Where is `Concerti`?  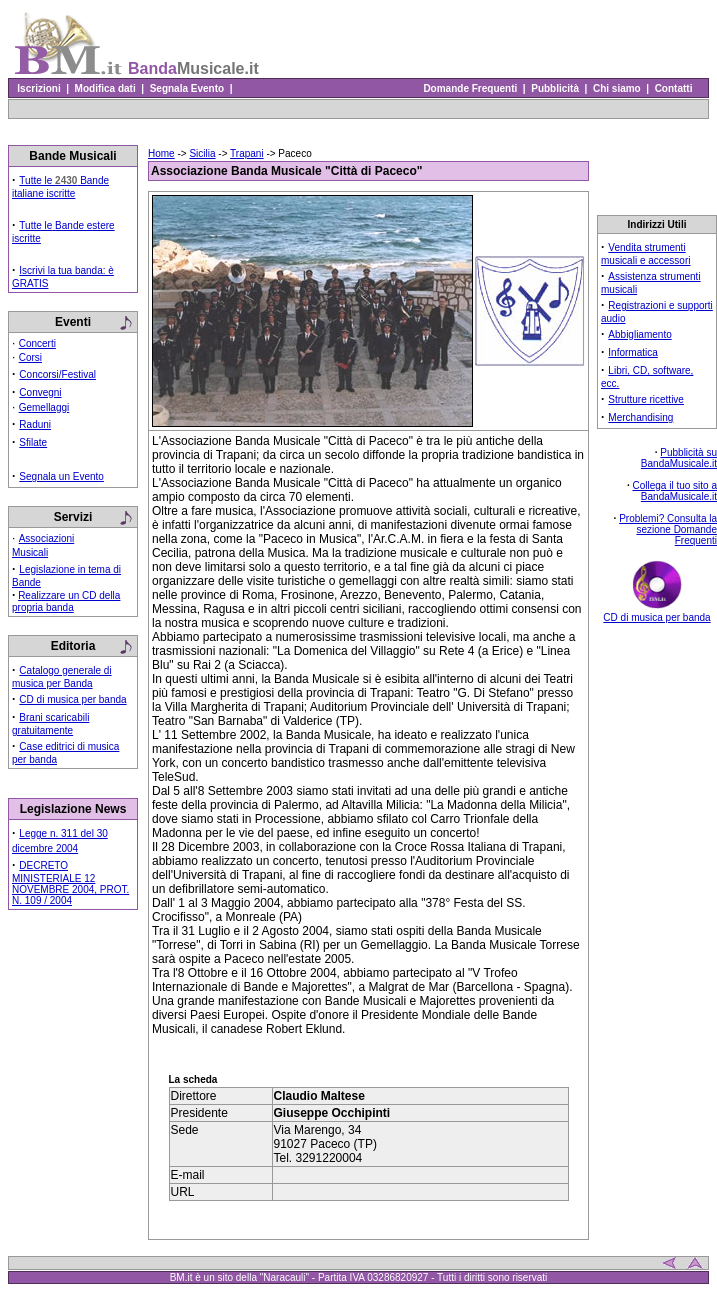 Concerti is located at coordinates (37, 343).